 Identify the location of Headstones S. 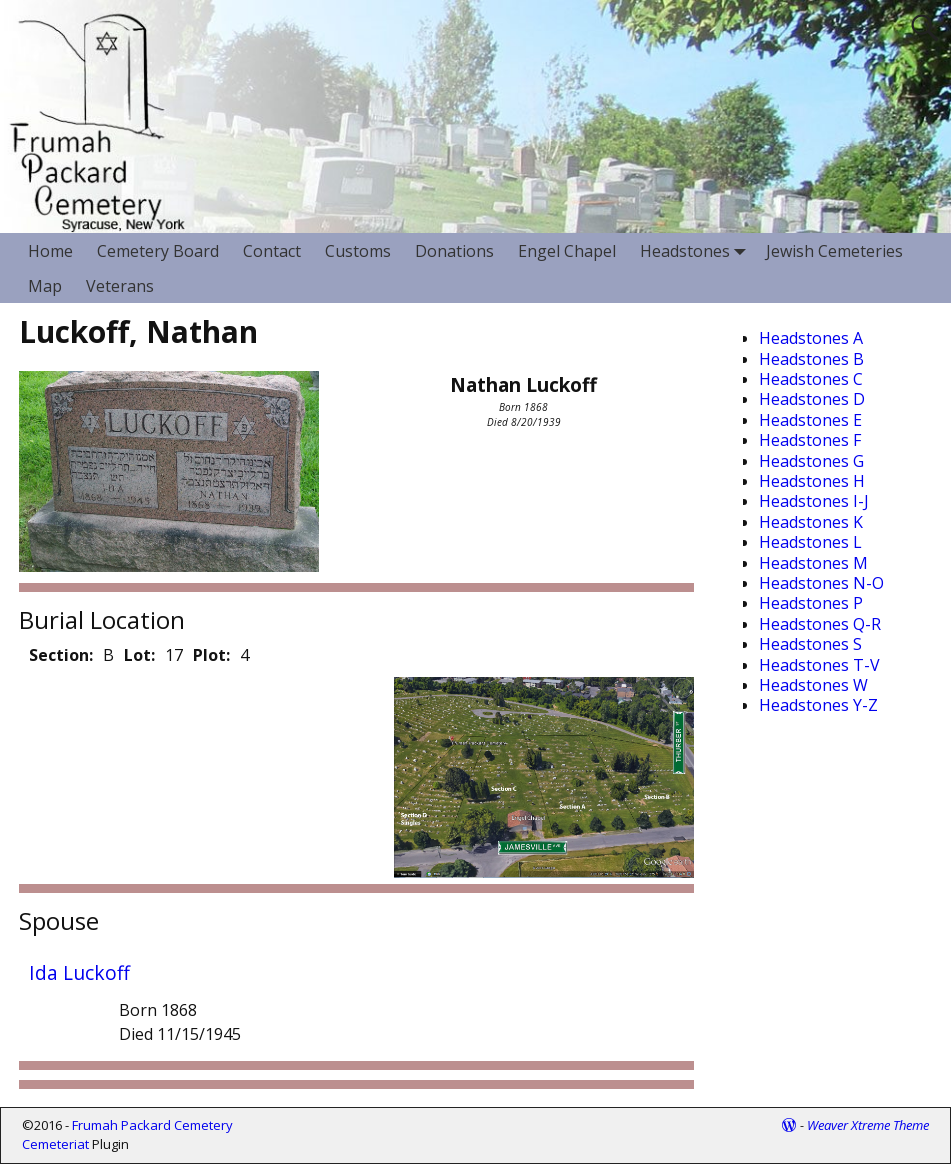
(810, 644).